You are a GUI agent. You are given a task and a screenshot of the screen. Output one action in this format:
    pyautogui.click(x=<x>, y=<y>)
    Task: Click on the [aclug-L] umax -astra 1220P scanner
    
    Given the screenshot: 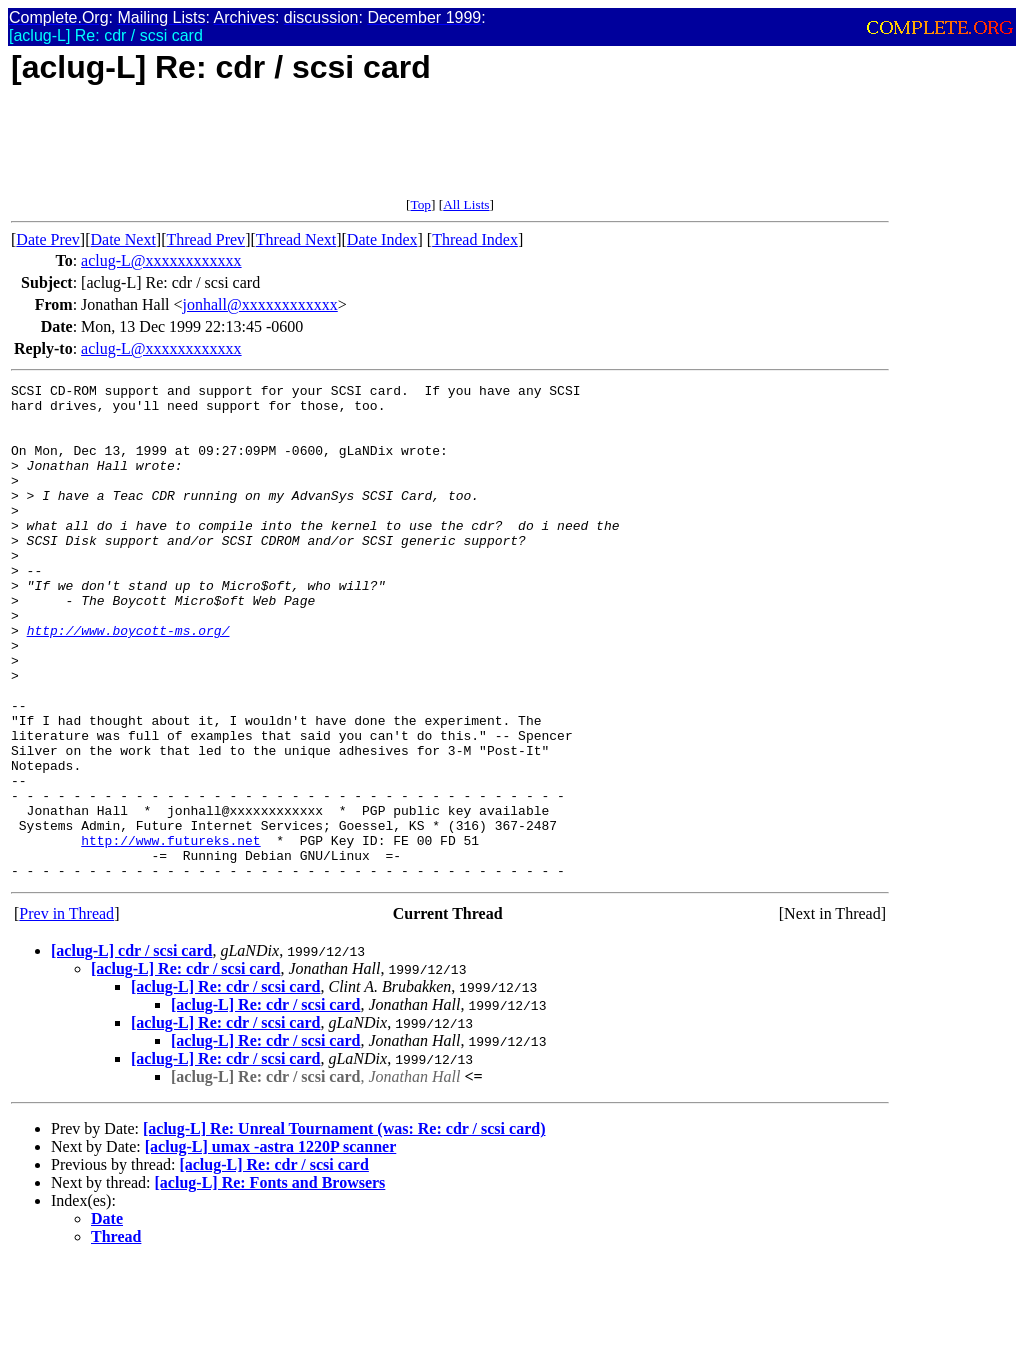 What is the action you would take?
    pyautogui.click(x=271, y=1245)
    